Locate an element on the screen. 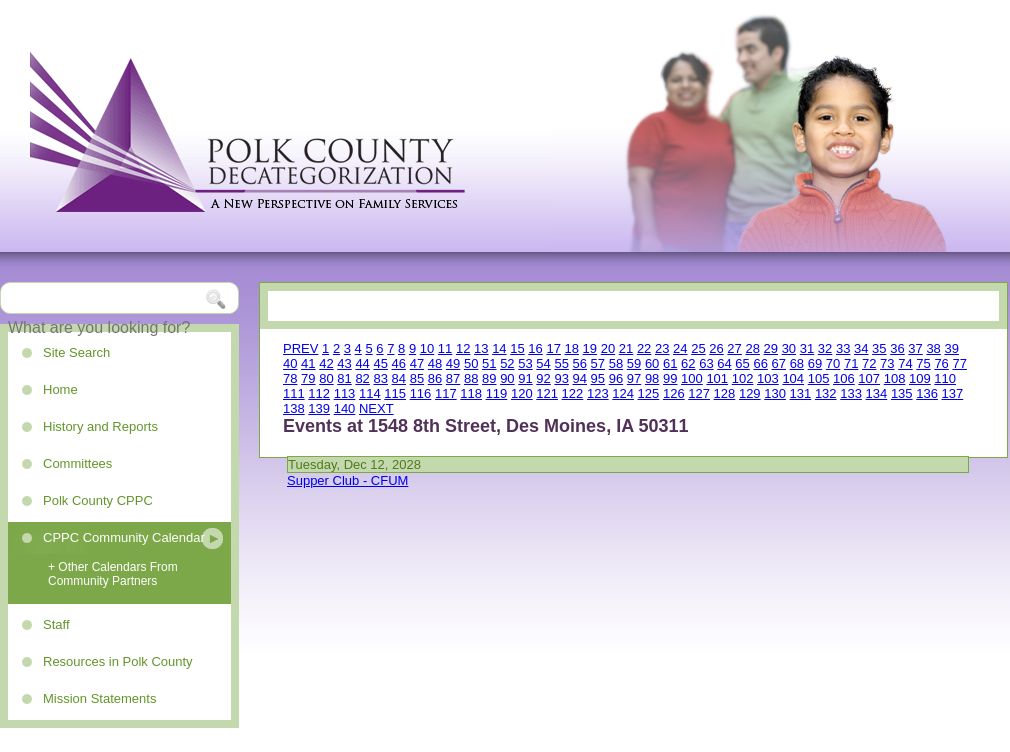 This screenshot has height=752, width=1010. 99 is located at coordinates (670, 378).